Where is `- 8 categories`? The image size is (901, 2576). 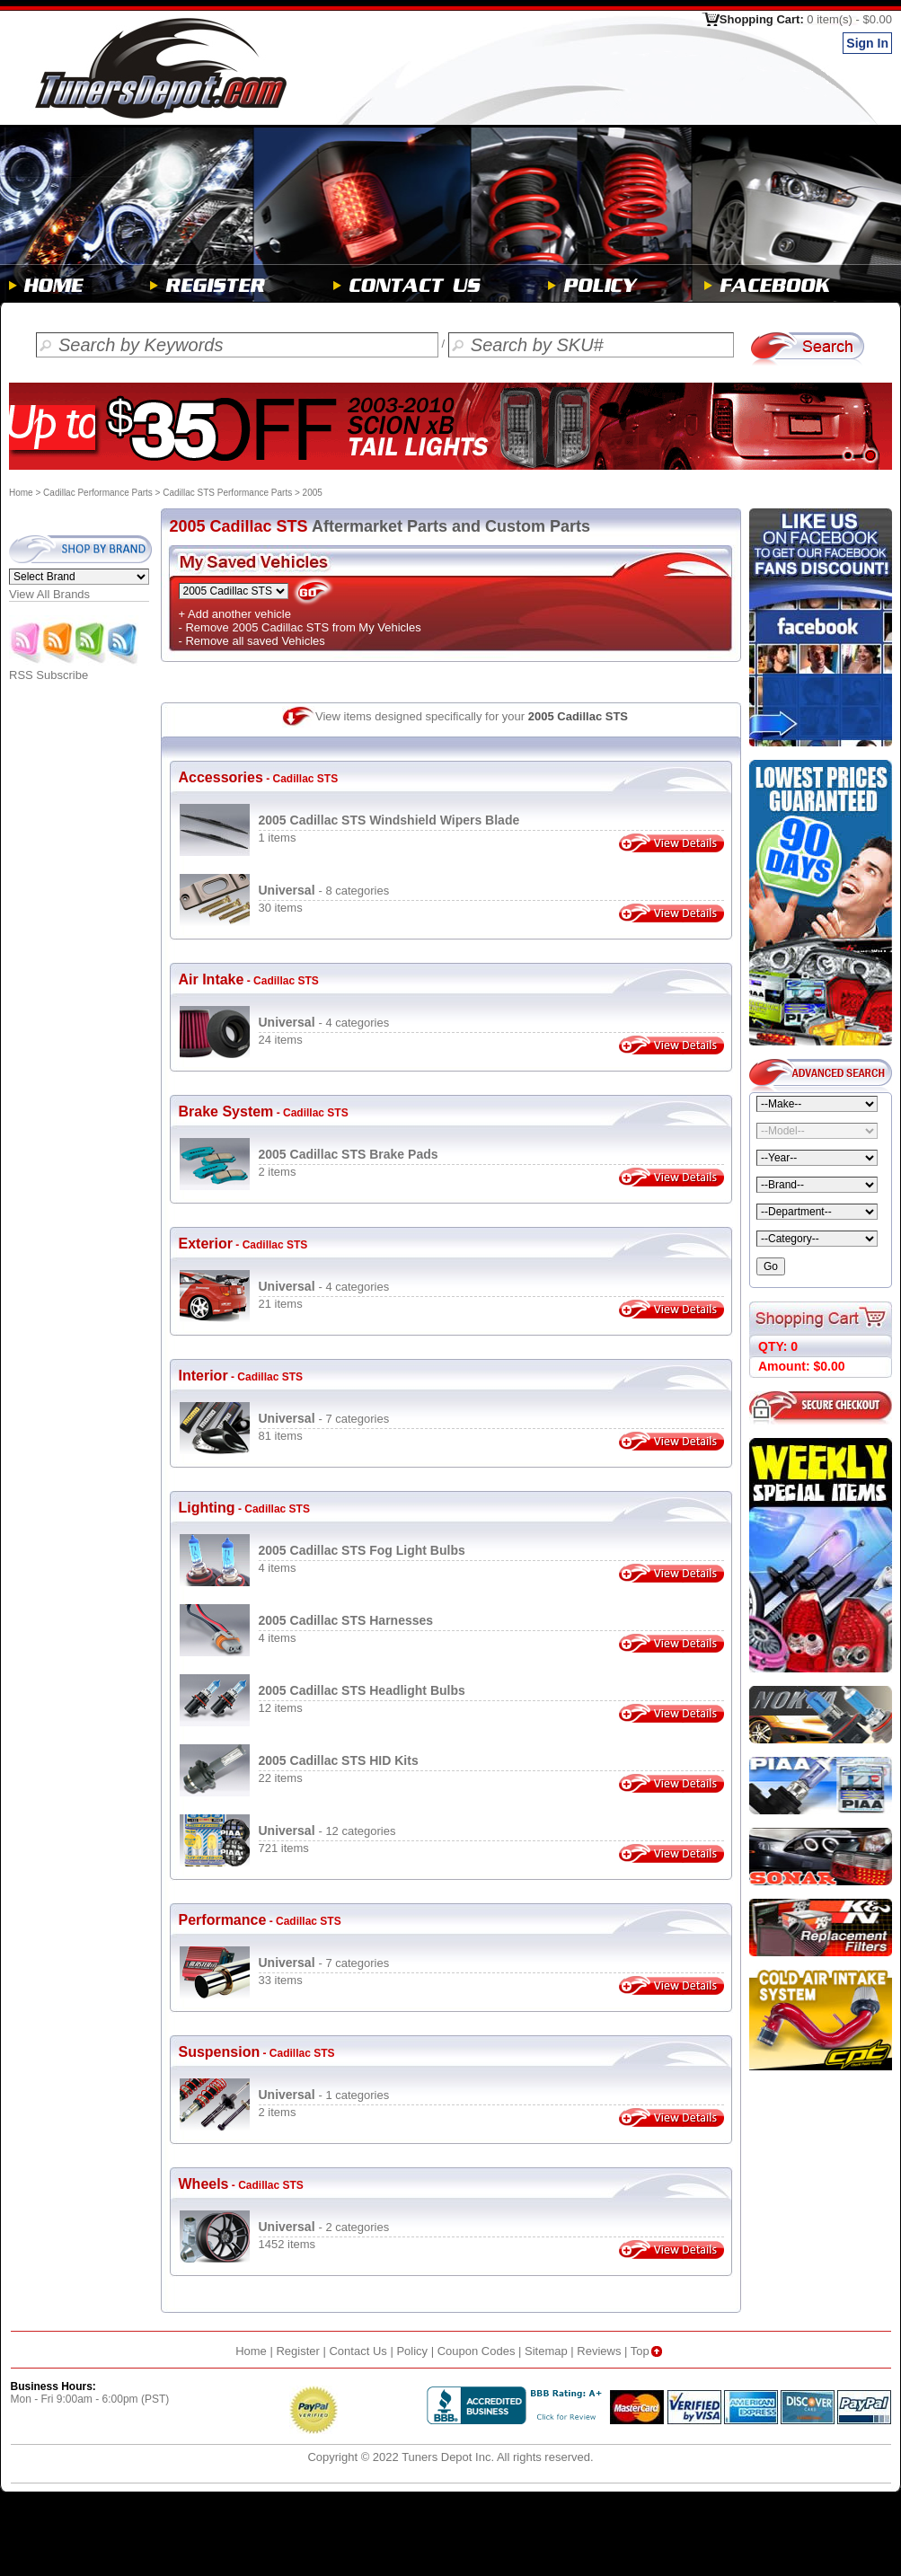
- 8 categories is located at coordinates (324, 890).